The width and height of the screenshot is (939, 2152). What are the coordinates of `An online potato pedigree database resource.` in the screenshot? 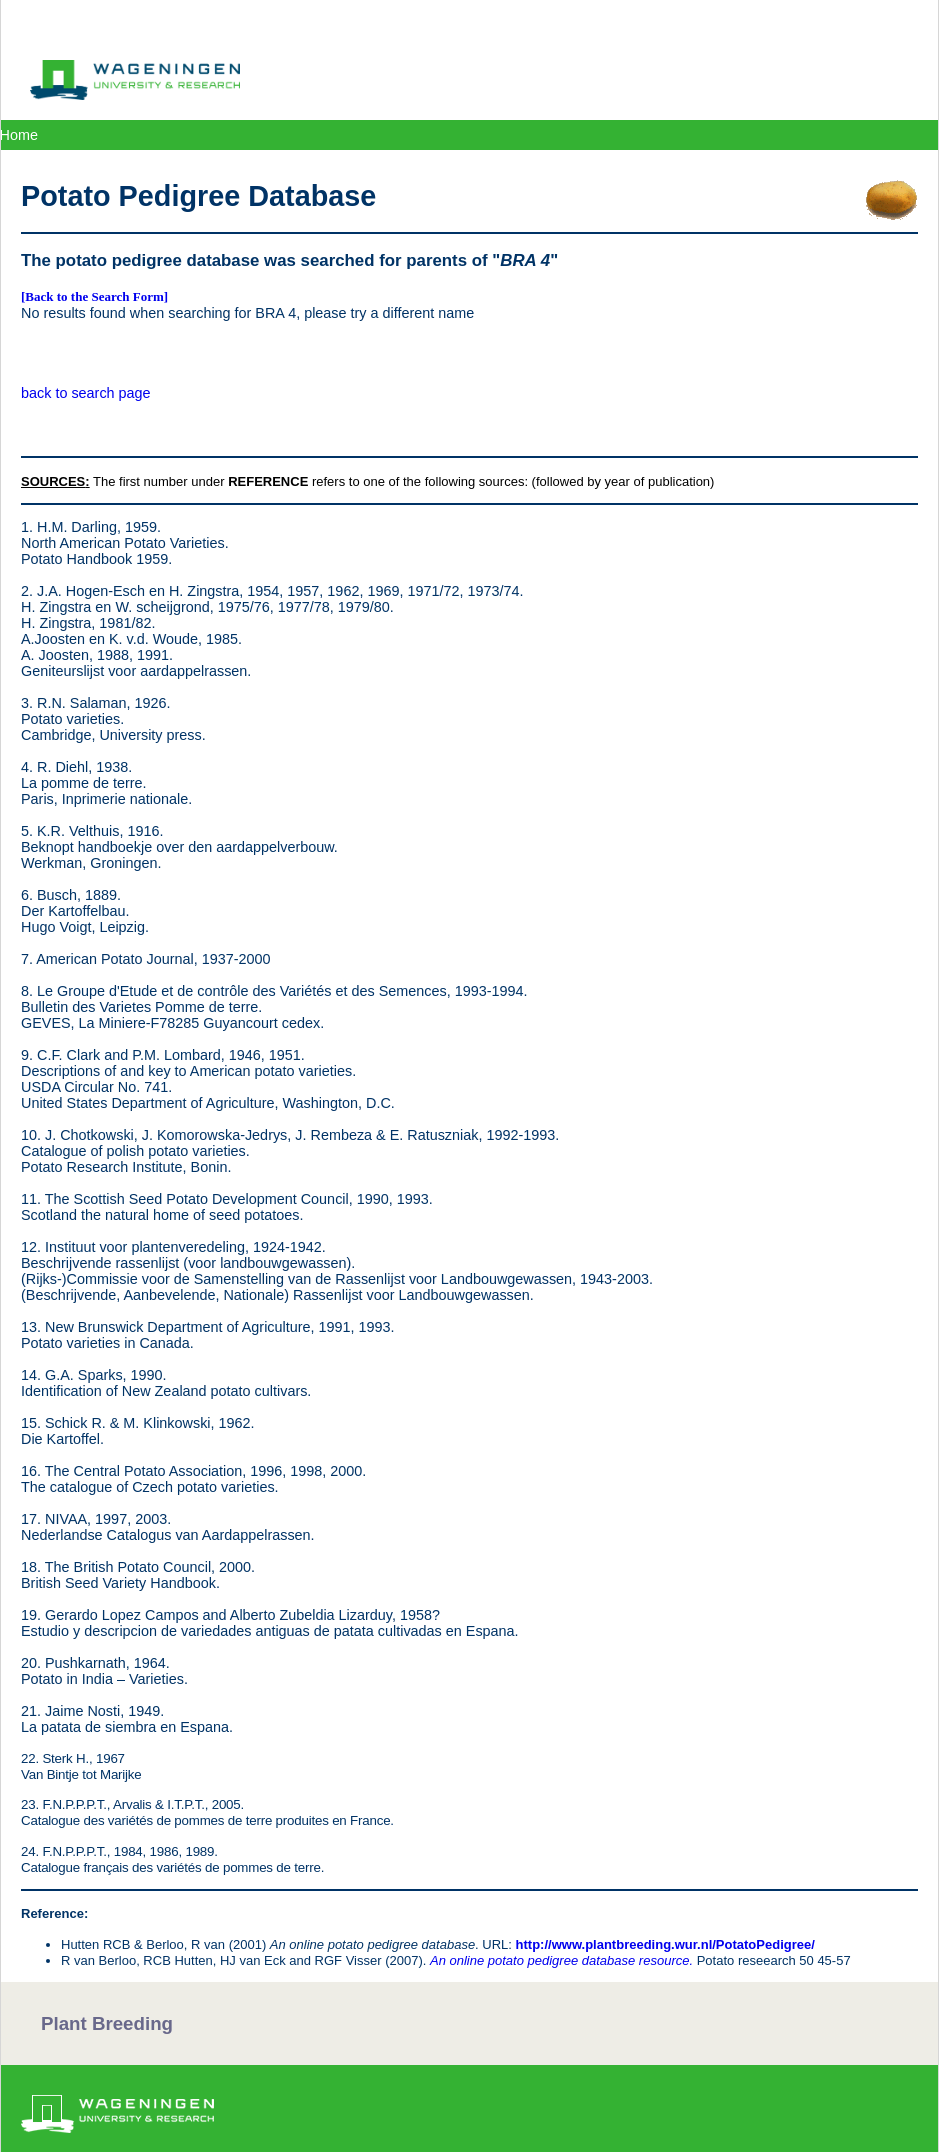 It's located at (561, 1960).